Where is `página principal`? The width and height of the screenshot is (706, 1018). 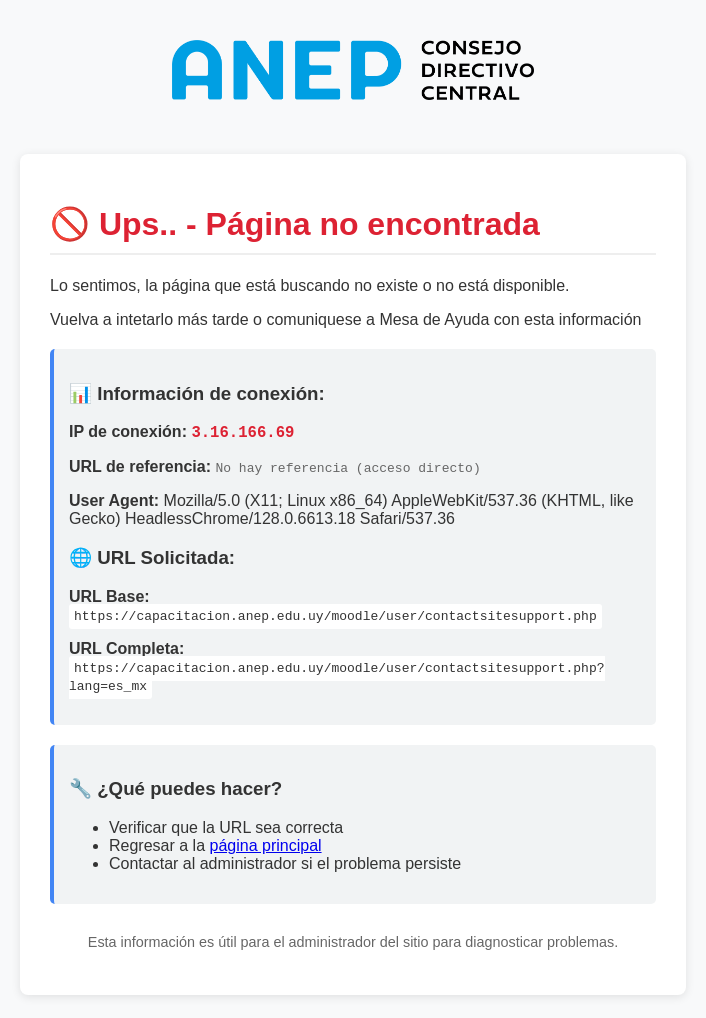
página principal is located at coordinates (266, 848).